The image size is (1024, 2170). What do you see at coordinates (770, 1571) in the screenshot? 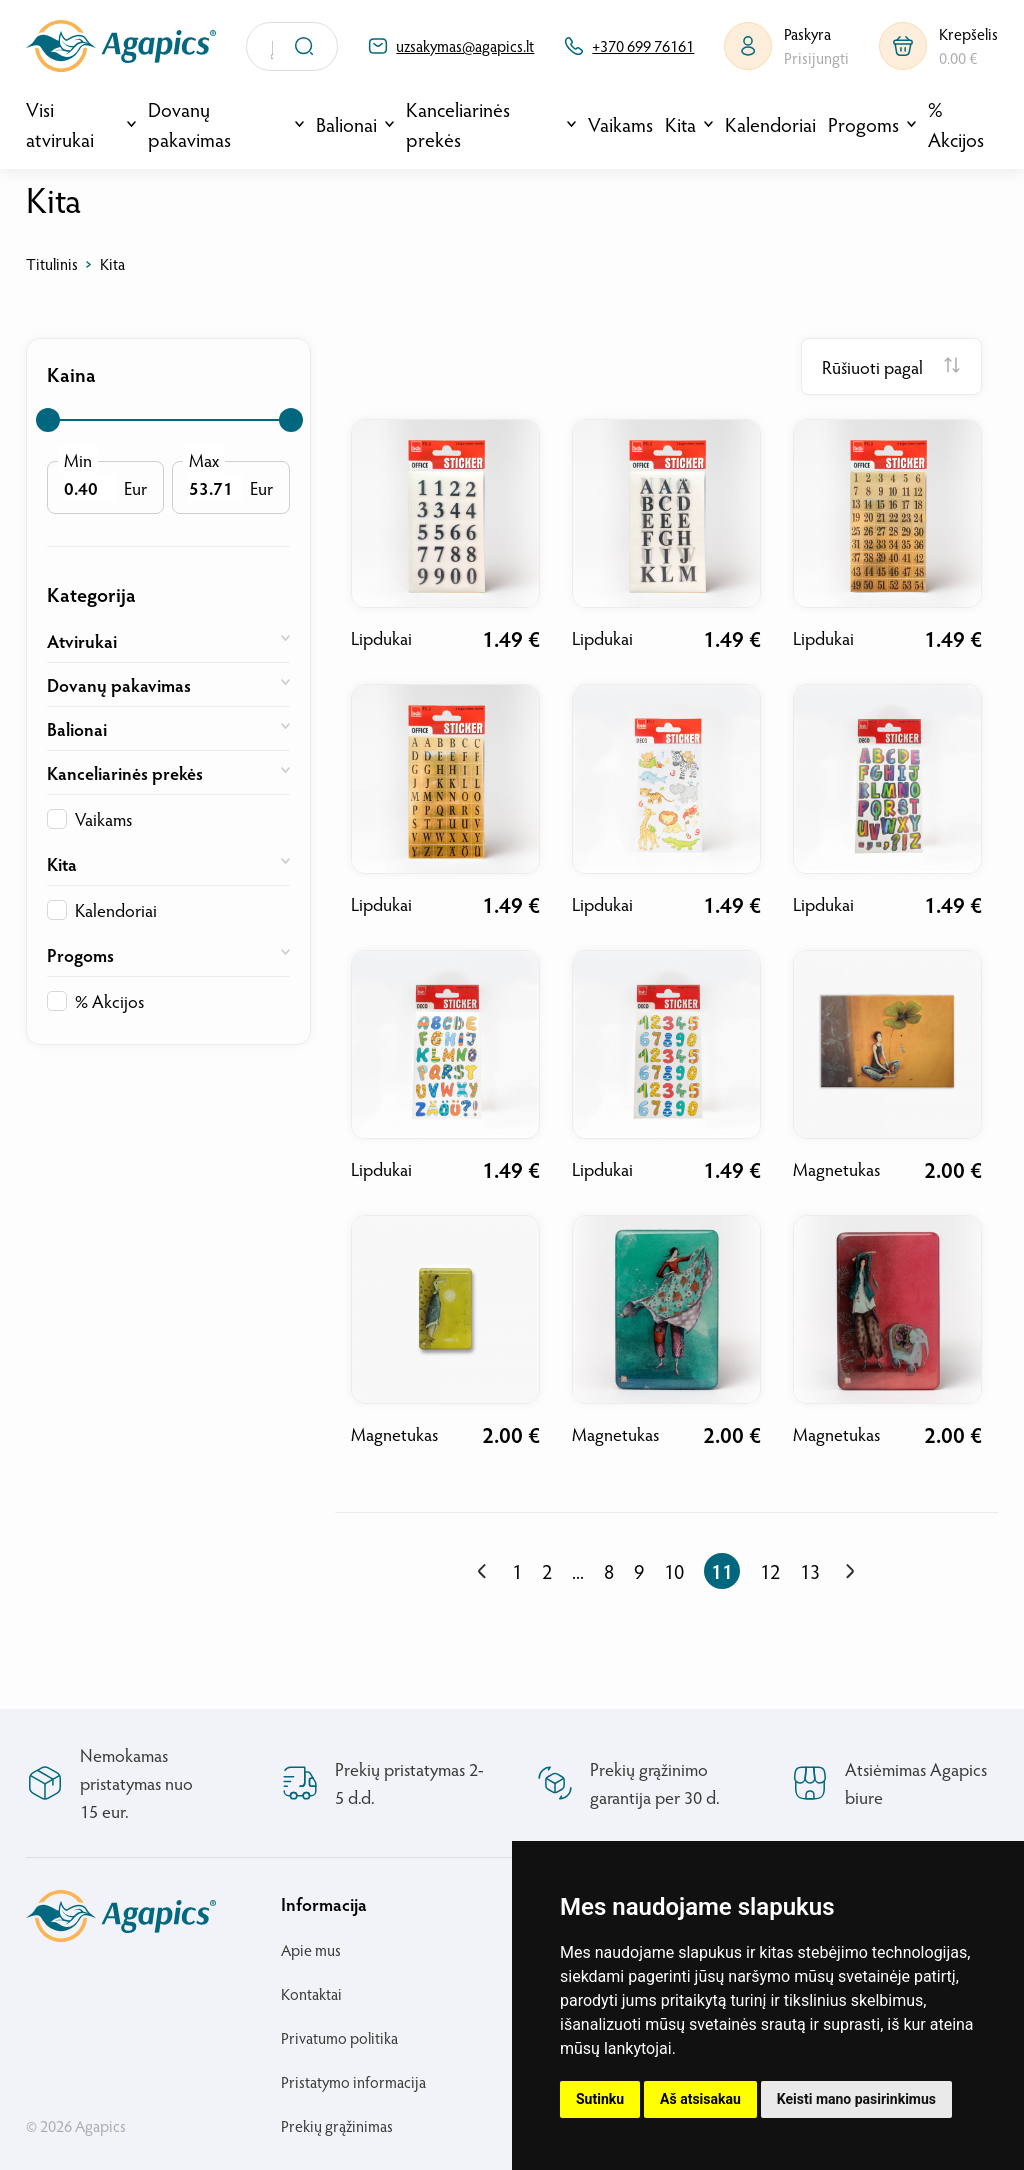
I see `12` at bounding box center [770, 1571].